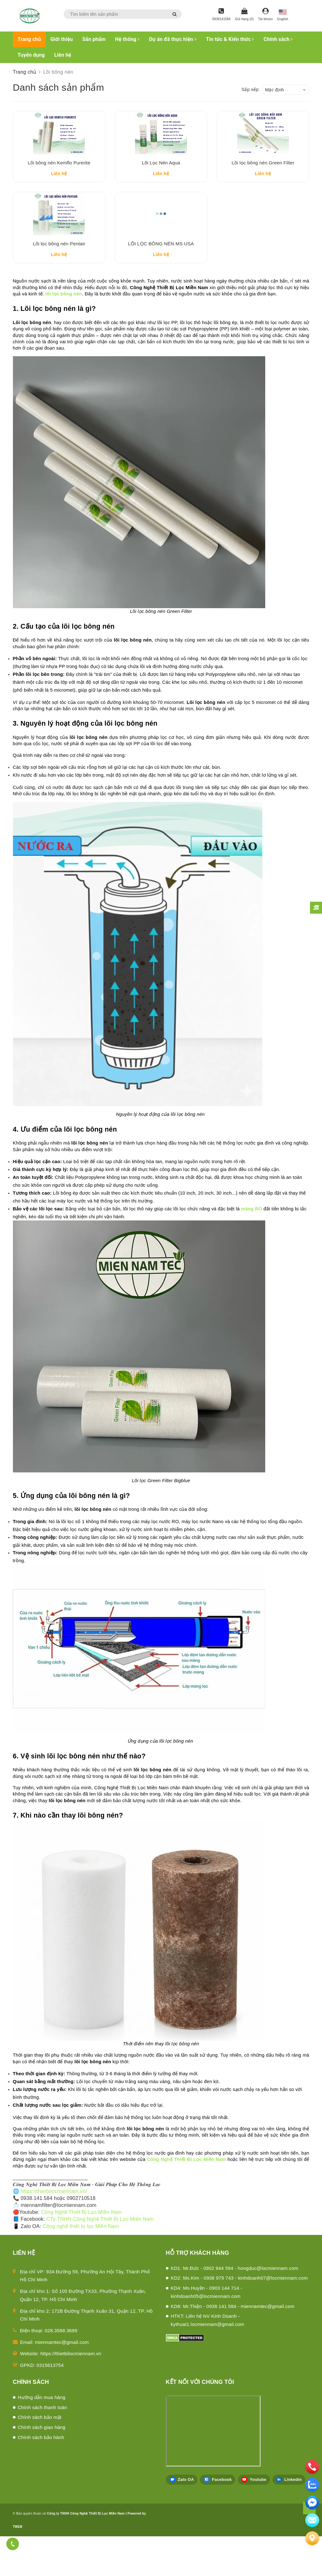  I want to click on KD1: Mr.Đức - 0902 944 594 - hongduc@locmiennam.com, so click(234, 2307).